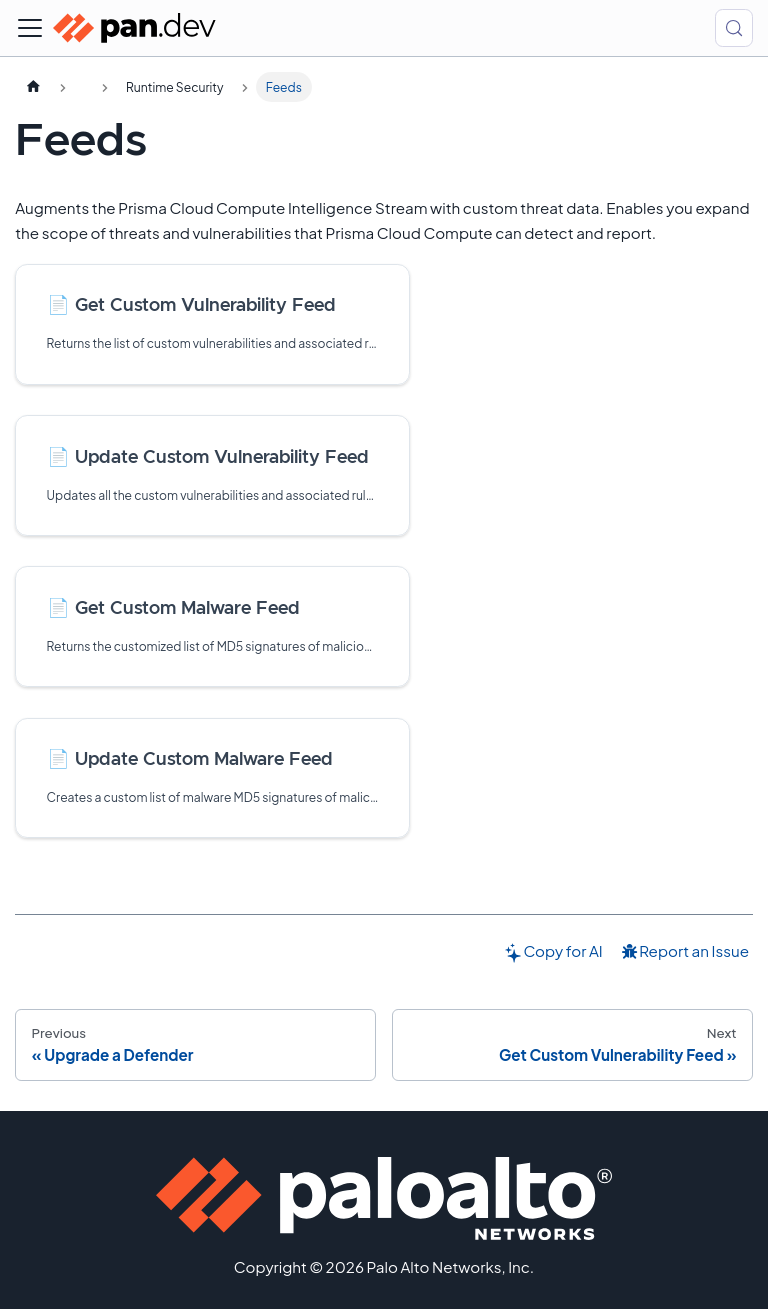 This screenshot has width=768, height=1309. I want to click on [Home page], so click(33, 87).